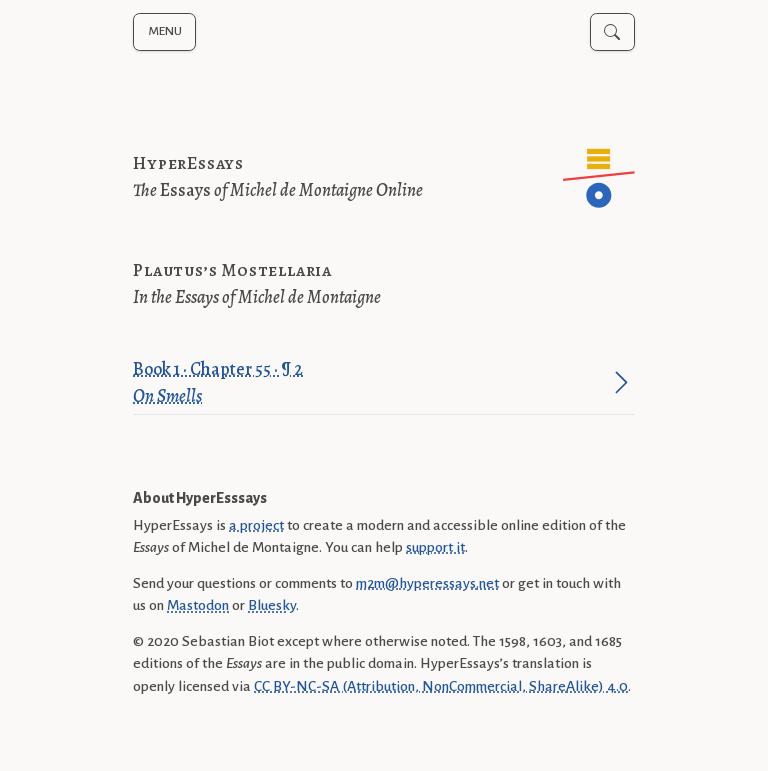 This screenshot has height=771, width=768. Describe the element at coordinates (188, 163) in the screenshot. I see `HyperEssays` at that location.